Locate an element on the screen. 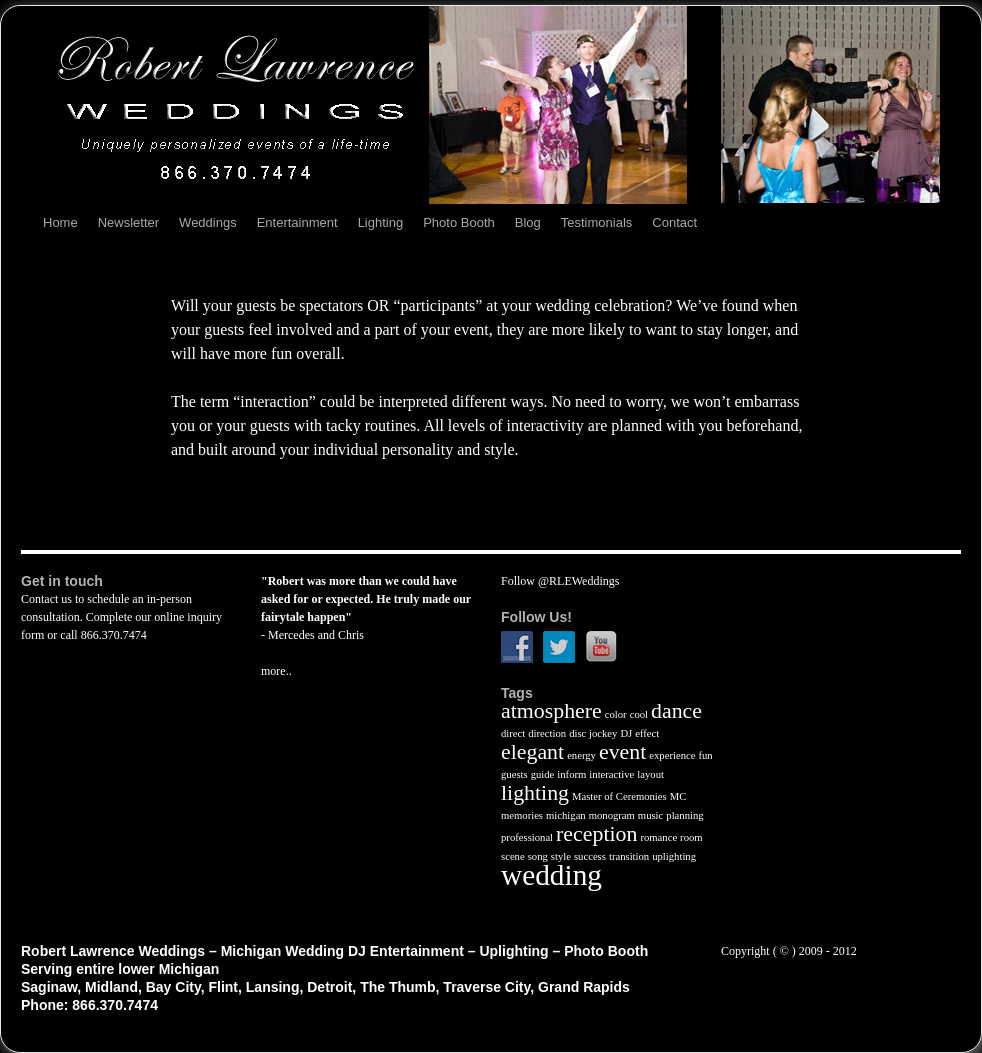 This screenshot has height=1053, width=982. cool is located at coordinates (639, 714).